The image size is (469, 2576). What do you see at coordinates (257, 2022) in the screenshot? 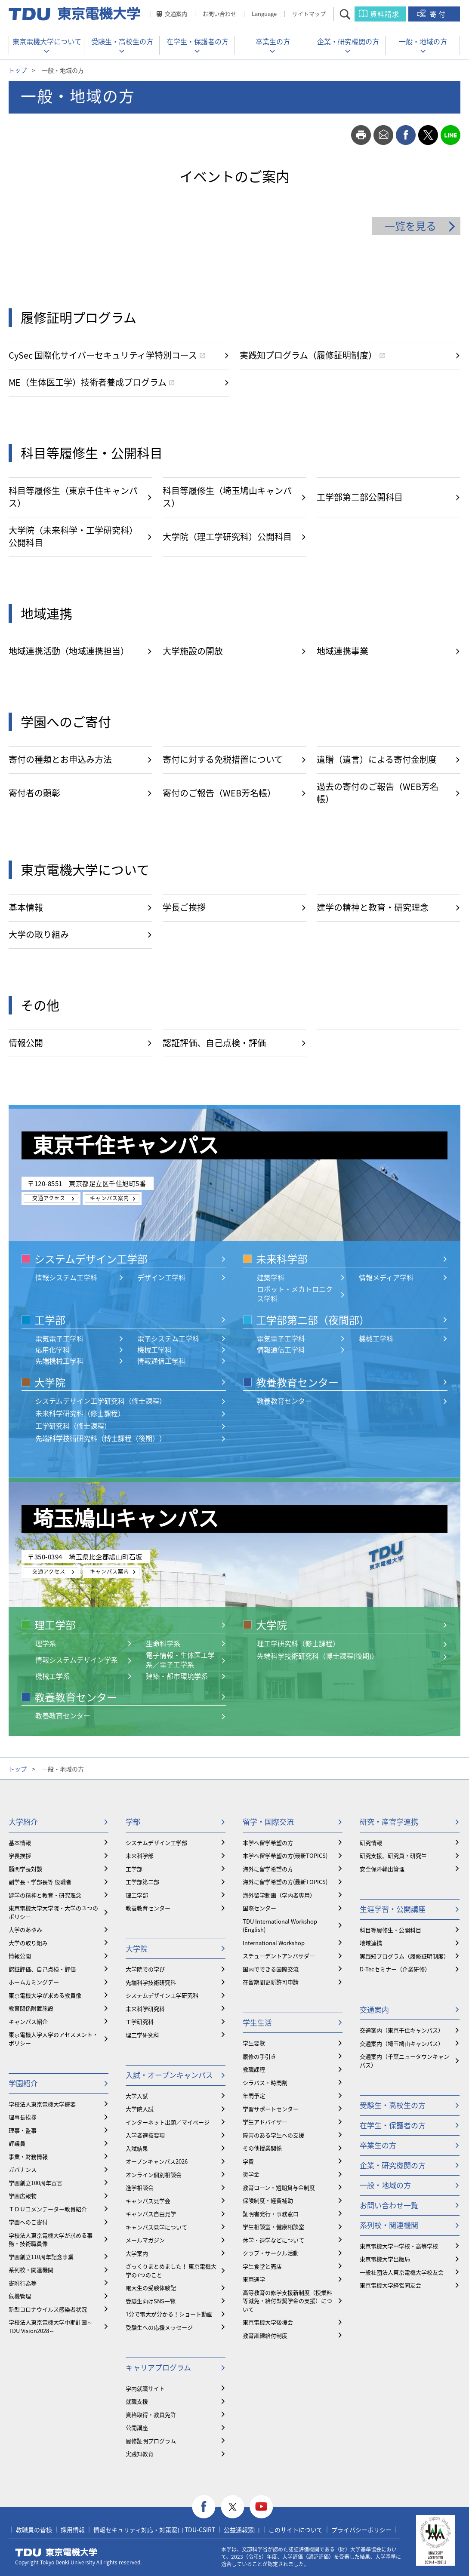
I see `学生生活` at bounding box center [257, 2022].